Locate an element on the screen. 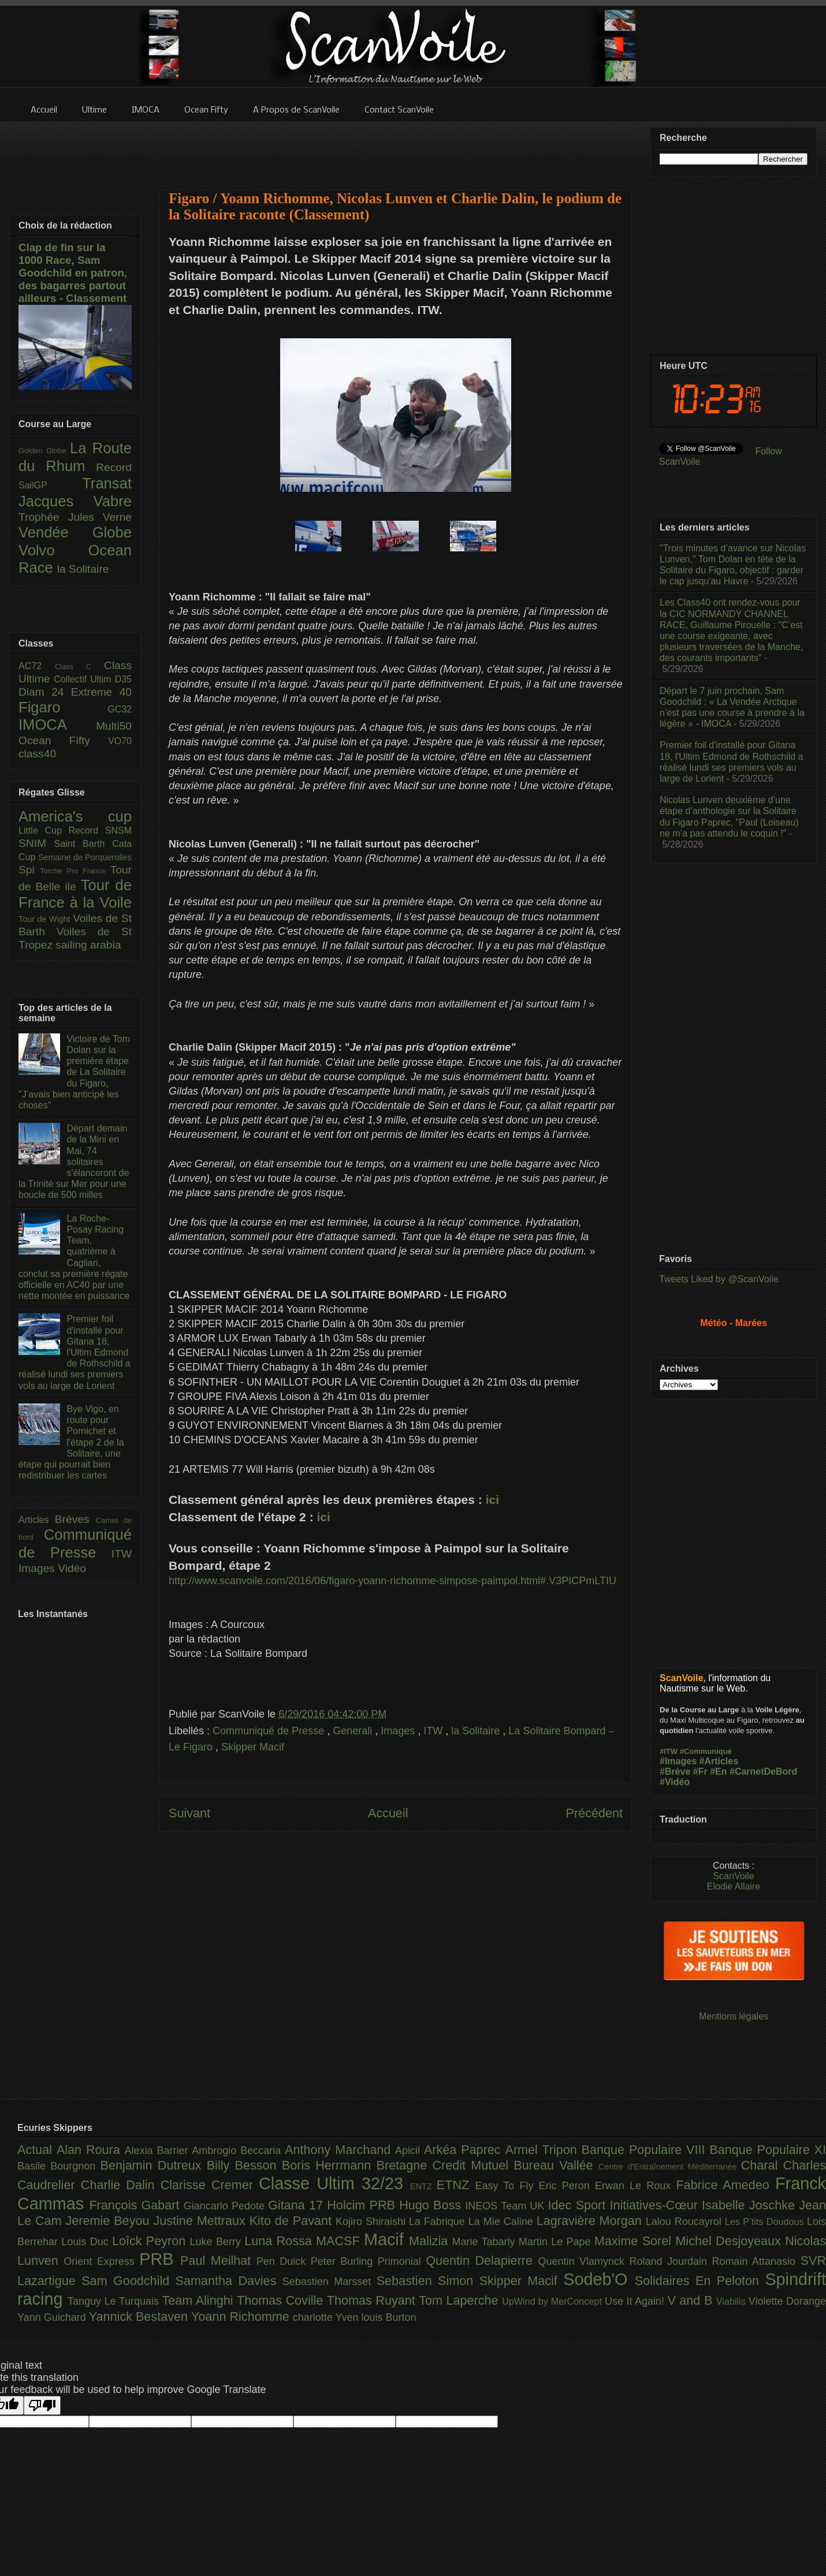 The width and height of the screenshot is (826, 2576). IMOCA is located at coordinates (57, 724).